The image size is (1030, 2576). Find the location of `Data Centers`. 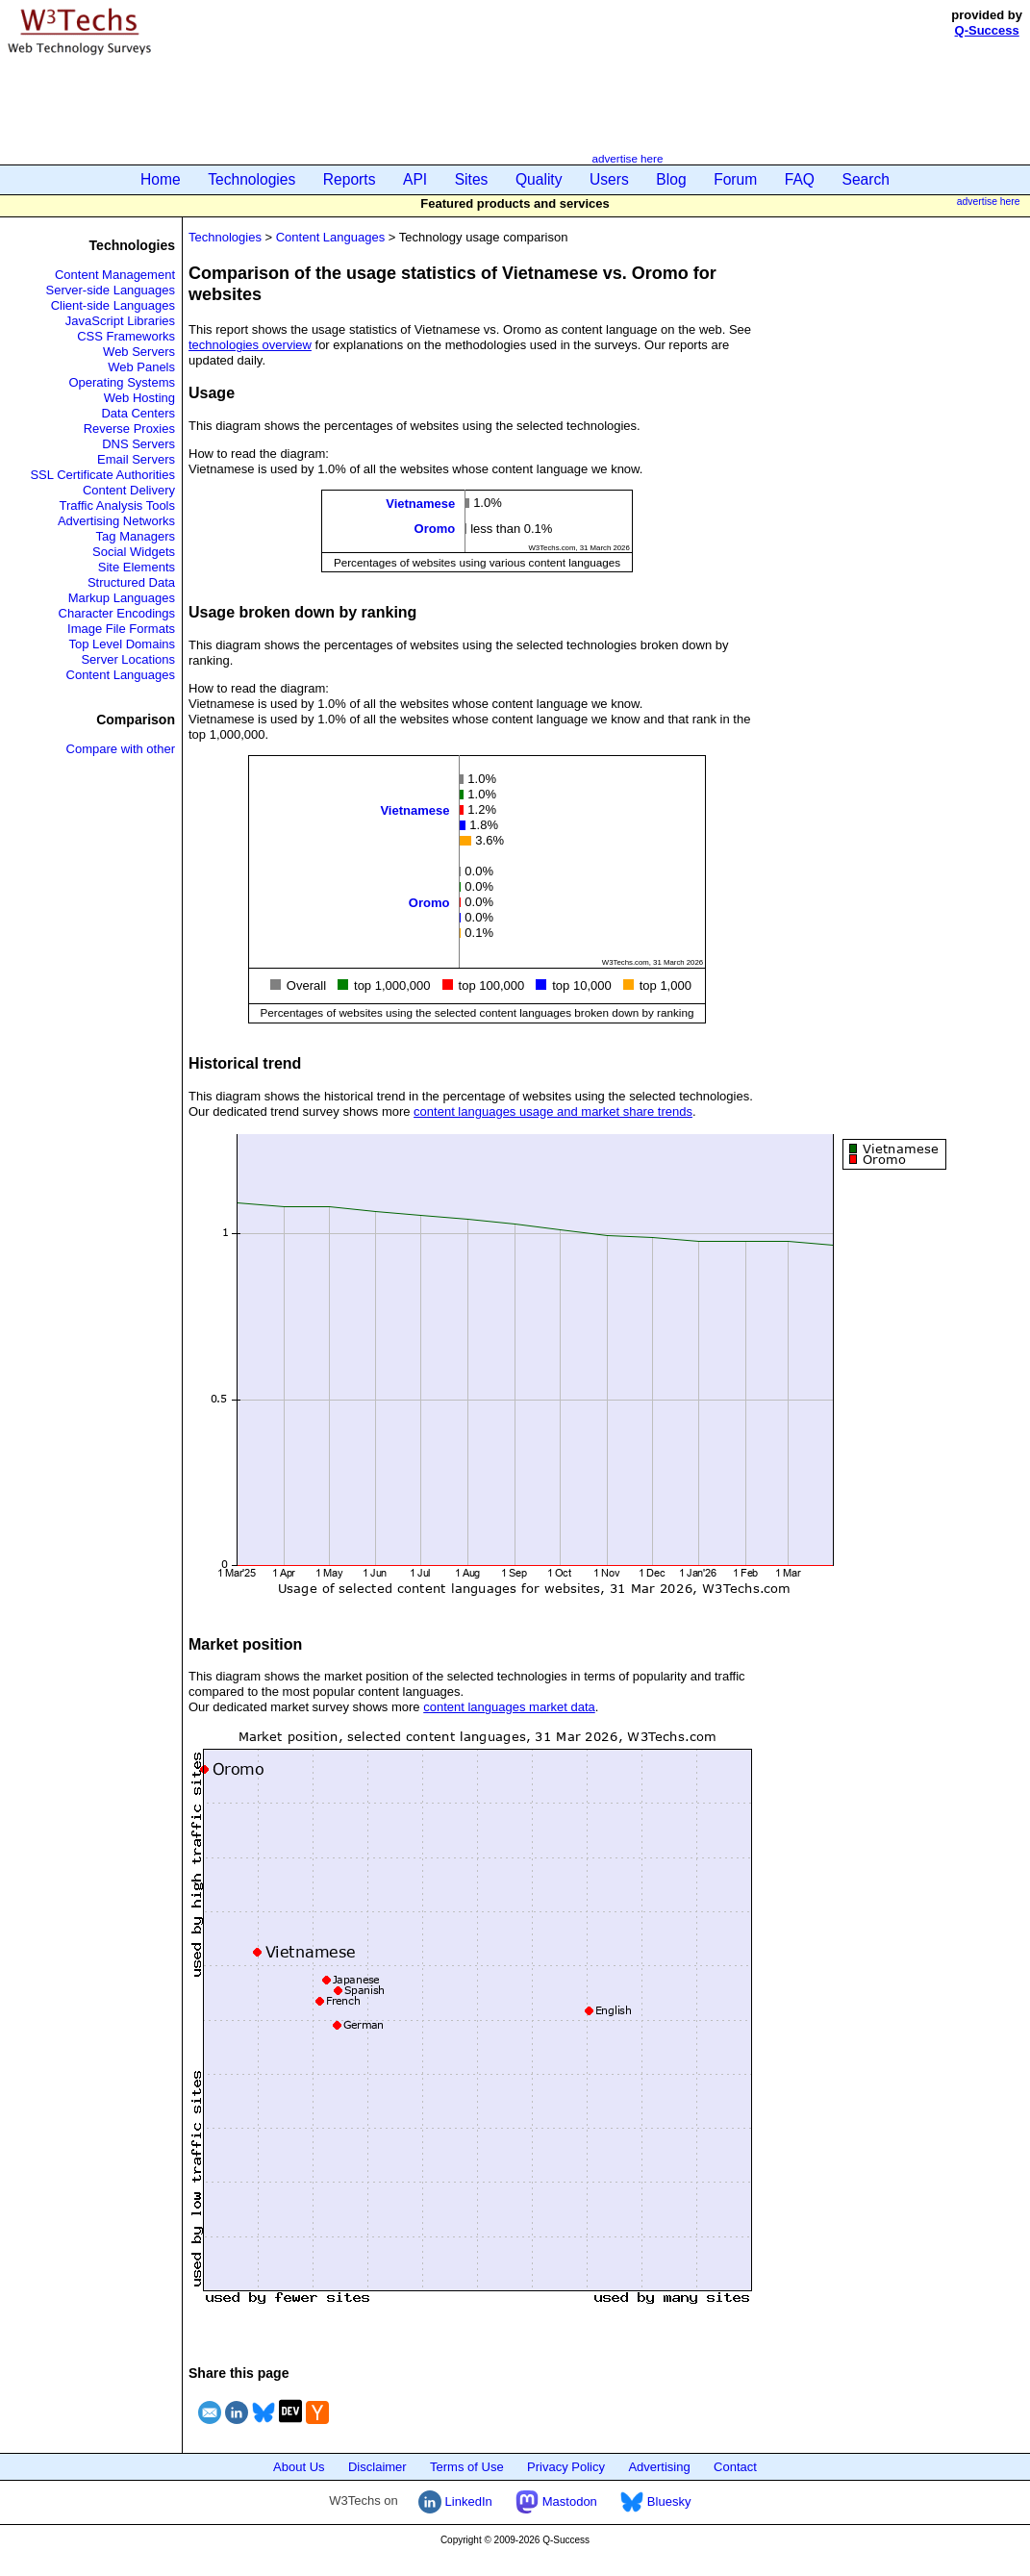

Data Centers is located at coordinates (138, 413).